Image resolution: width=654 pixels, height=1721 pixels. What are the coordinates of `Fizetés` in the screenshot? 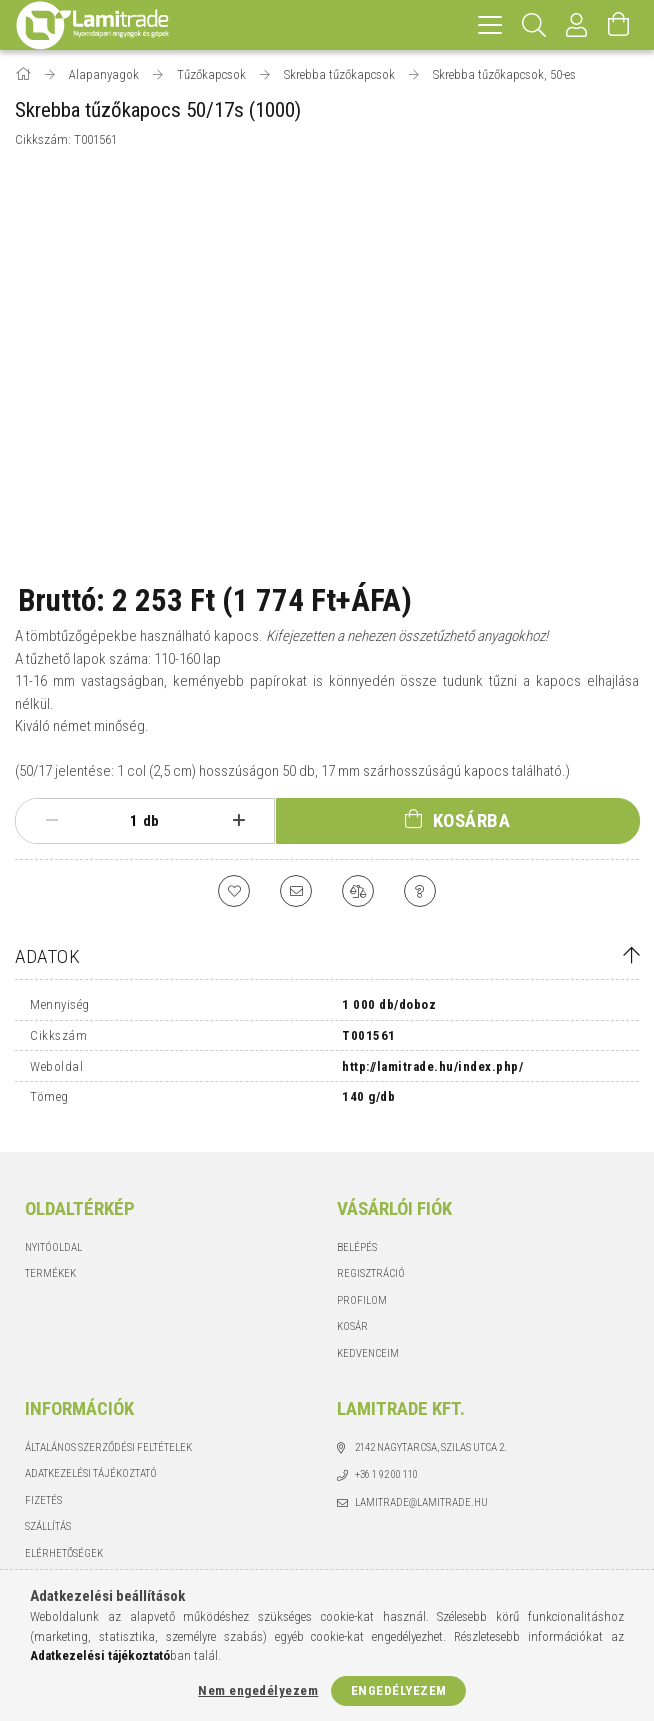 It's located at (43, 1500).